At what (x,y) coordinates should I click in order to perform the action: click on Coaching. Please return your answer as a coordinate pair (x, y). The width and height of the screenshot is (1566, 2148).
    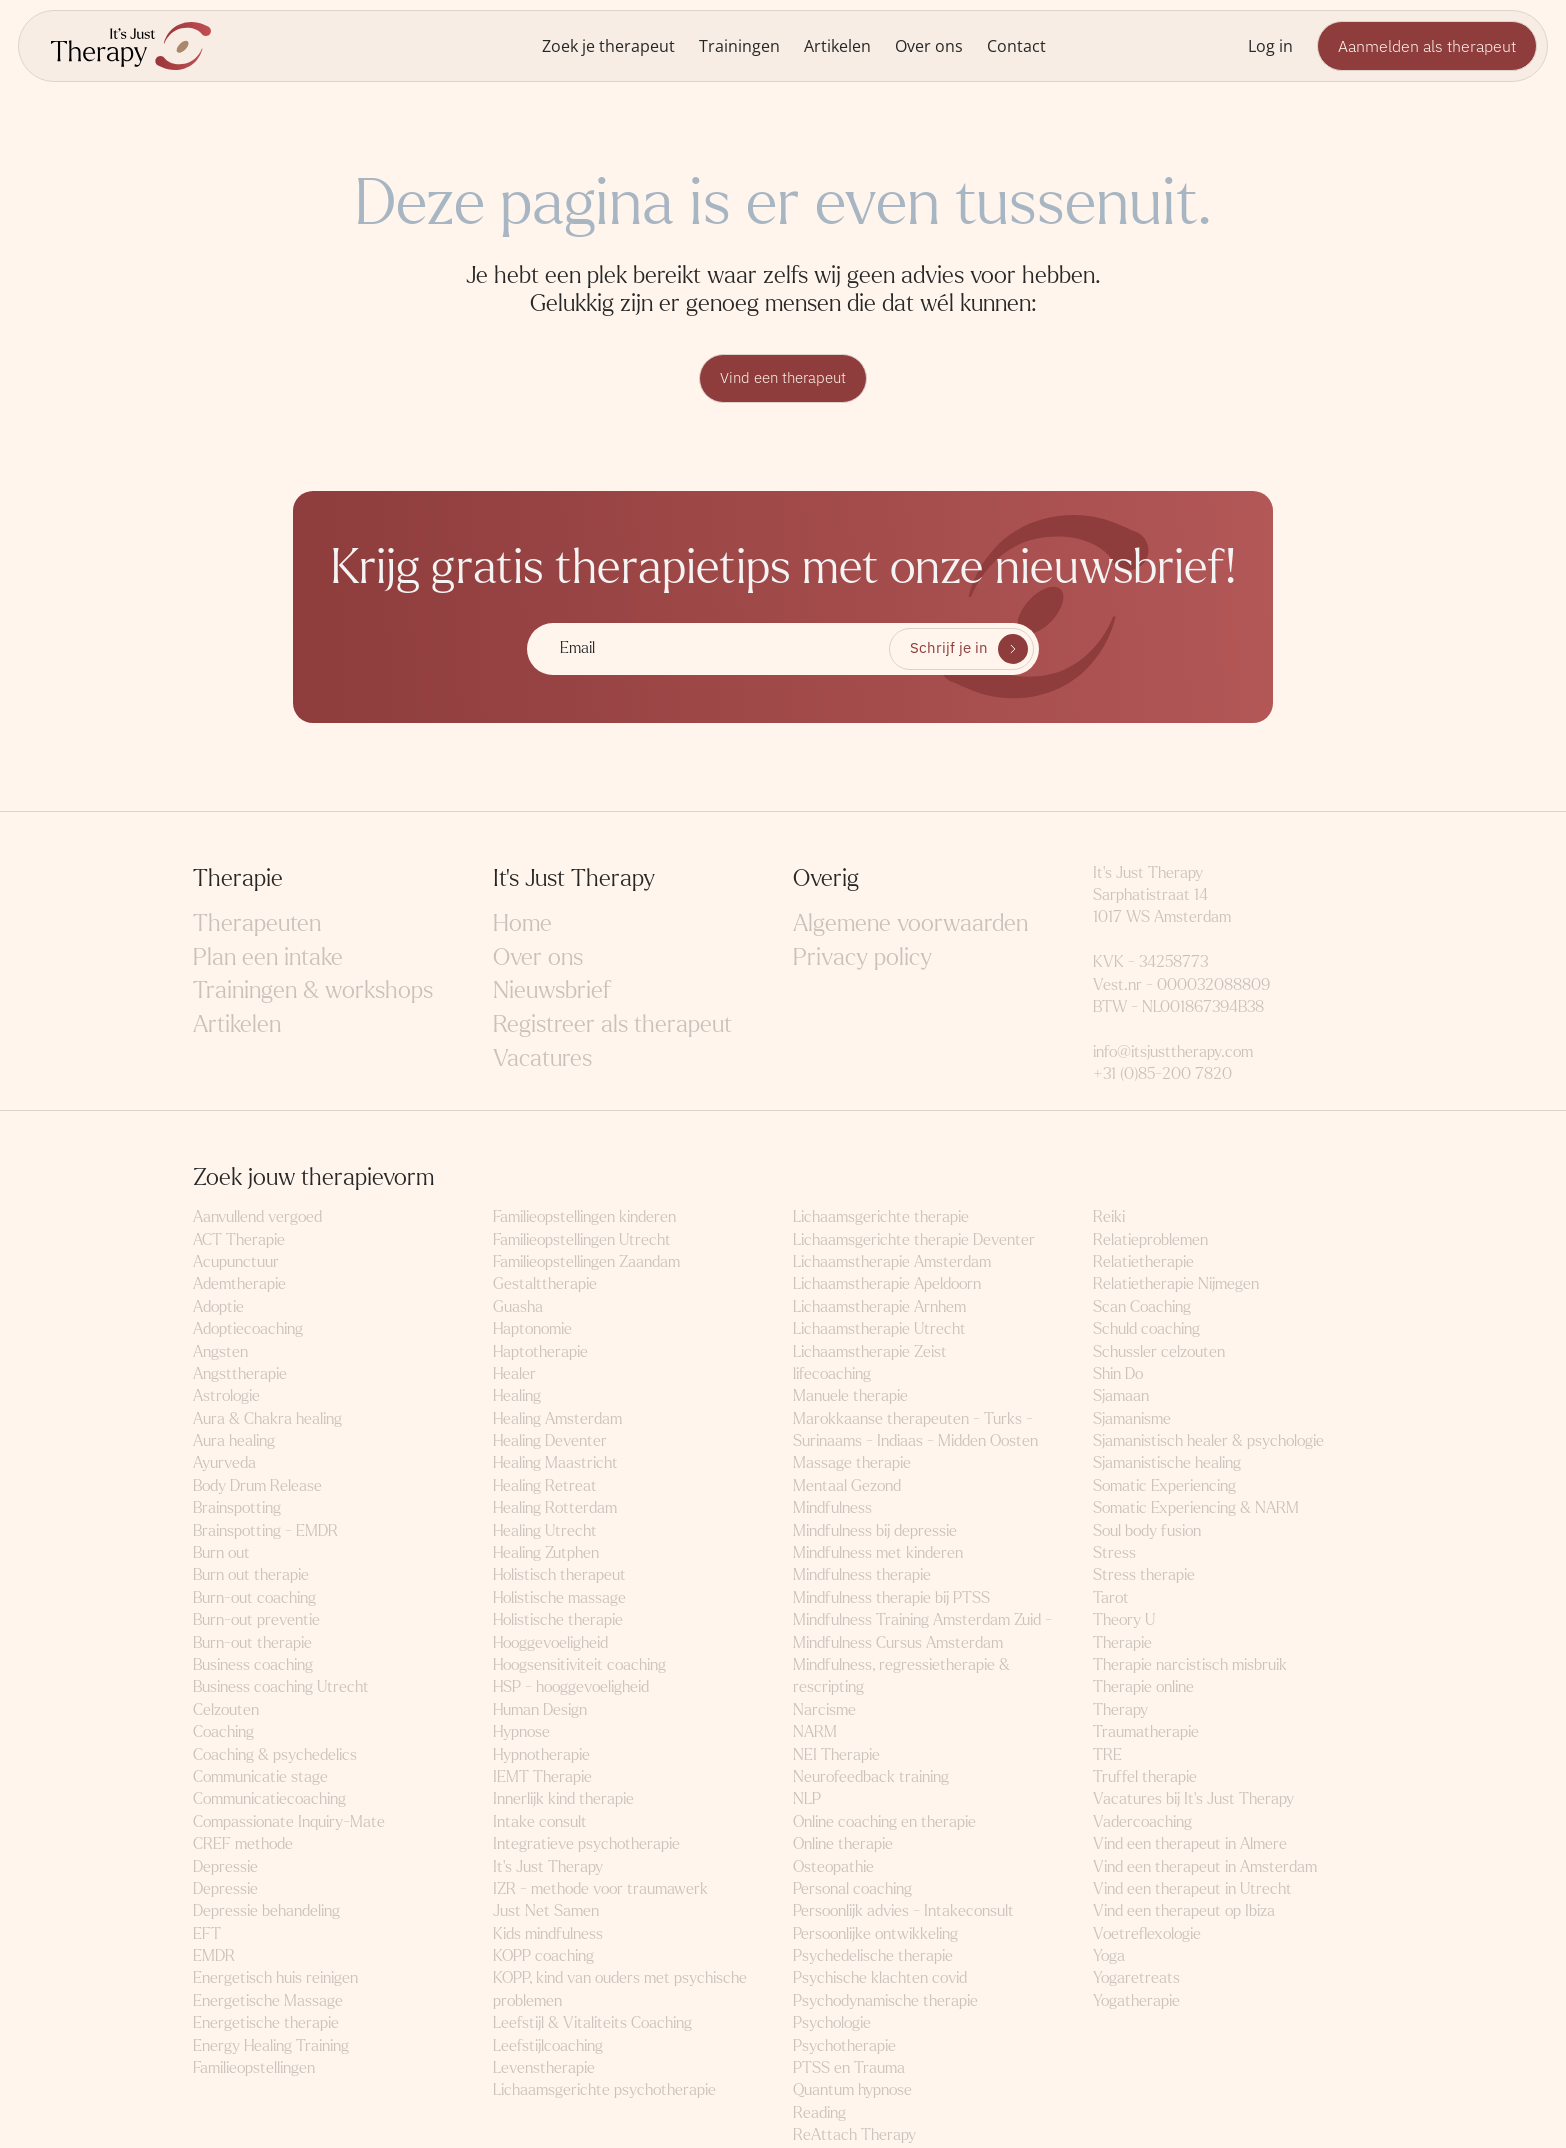
    Looking at the image, I should click on (223, 1733).